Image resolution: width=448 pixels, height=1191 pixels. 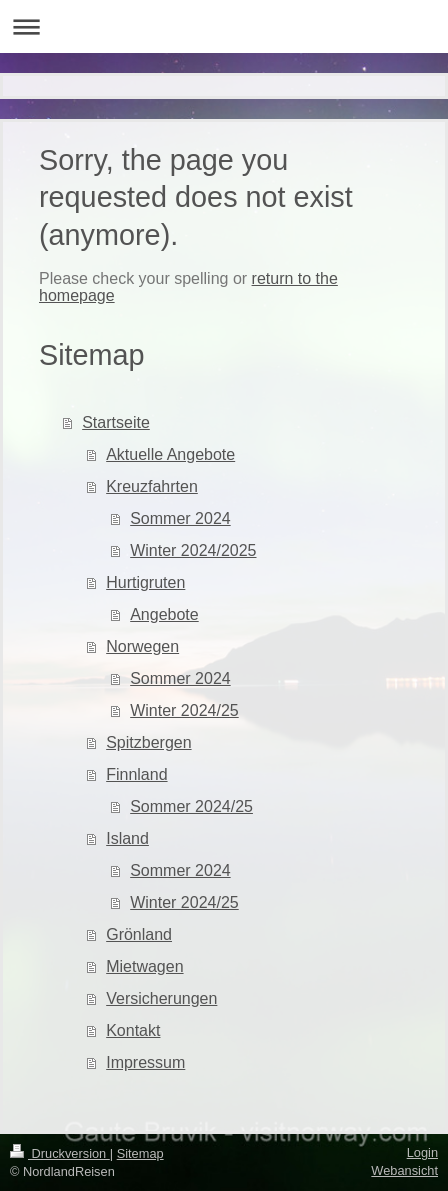 What do you see at coordinates (184, 710) in the screenshot?
I see `Winter 2024/25` at bounding box center [184, 710].